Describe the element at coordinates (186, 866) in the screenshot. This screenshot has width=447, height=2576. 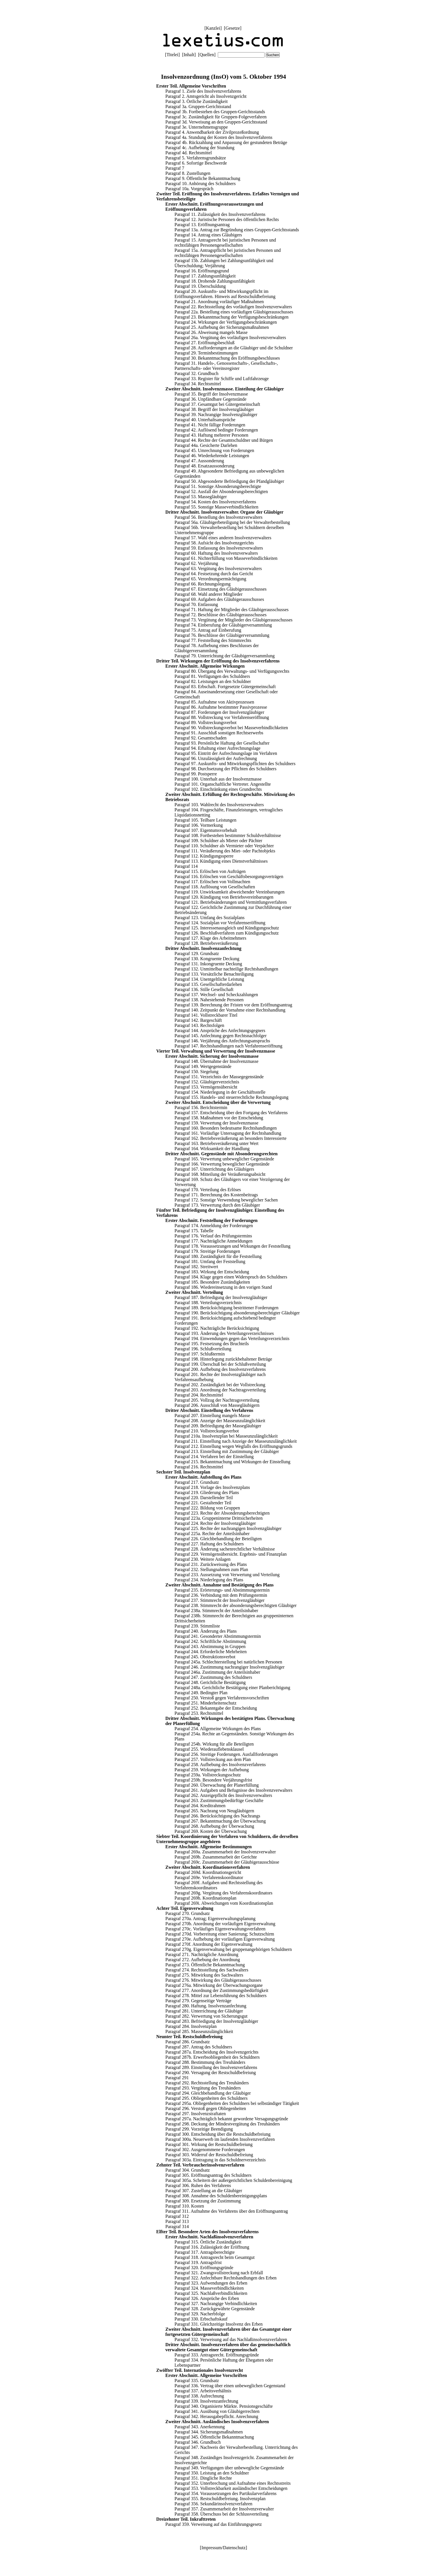
I see `Paragraf 114` at that location.